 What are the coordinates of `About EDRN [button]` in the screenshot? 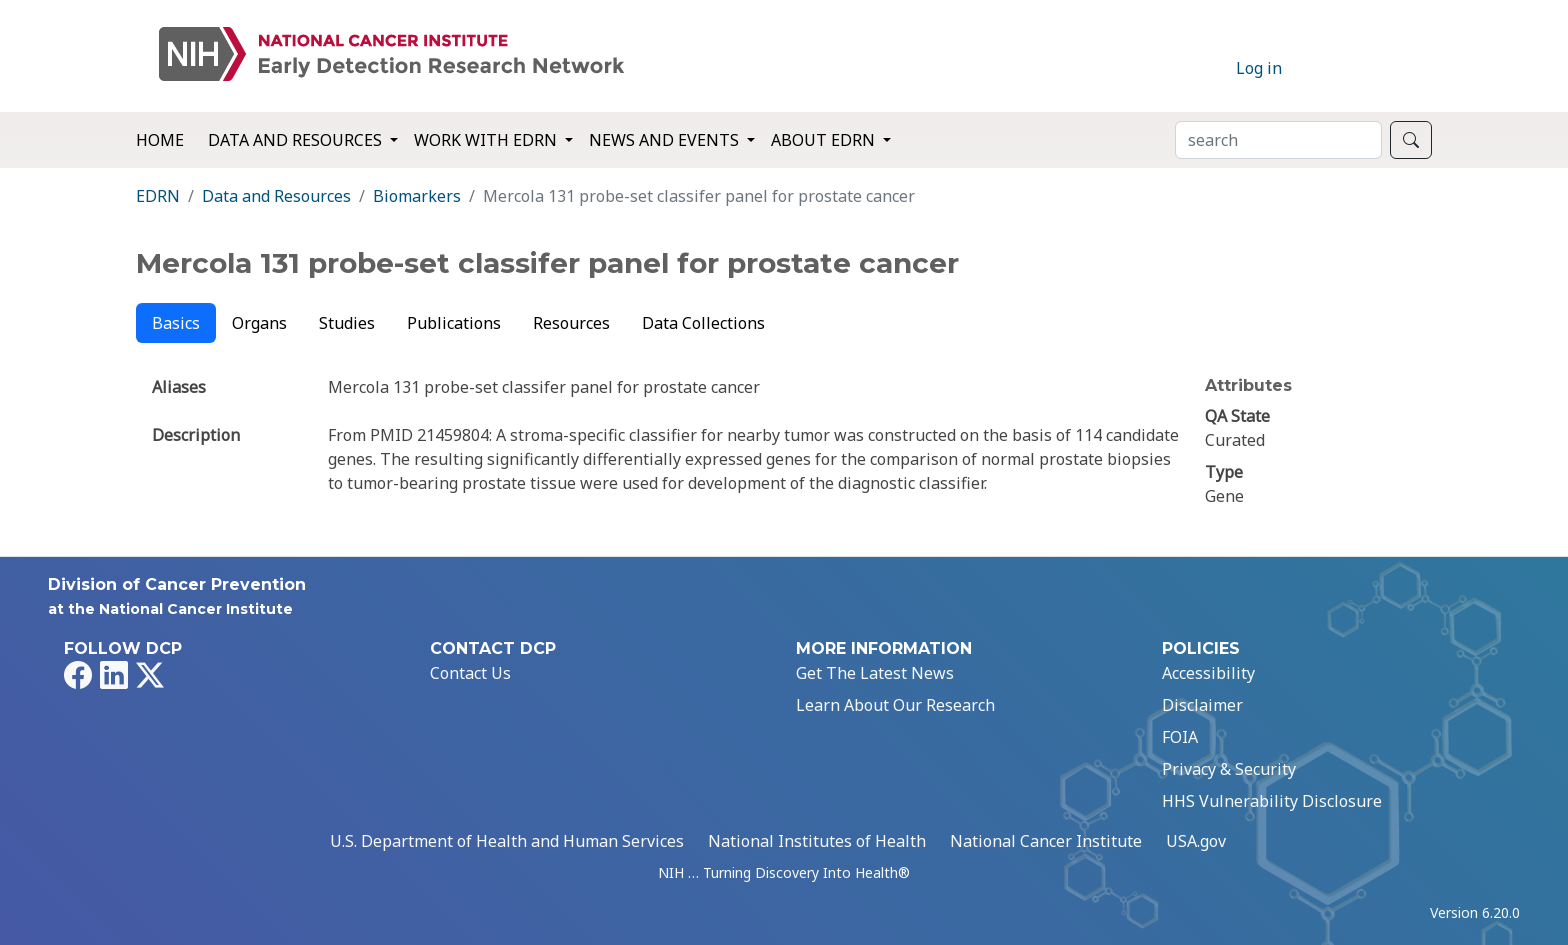 It's located at (825, 140).